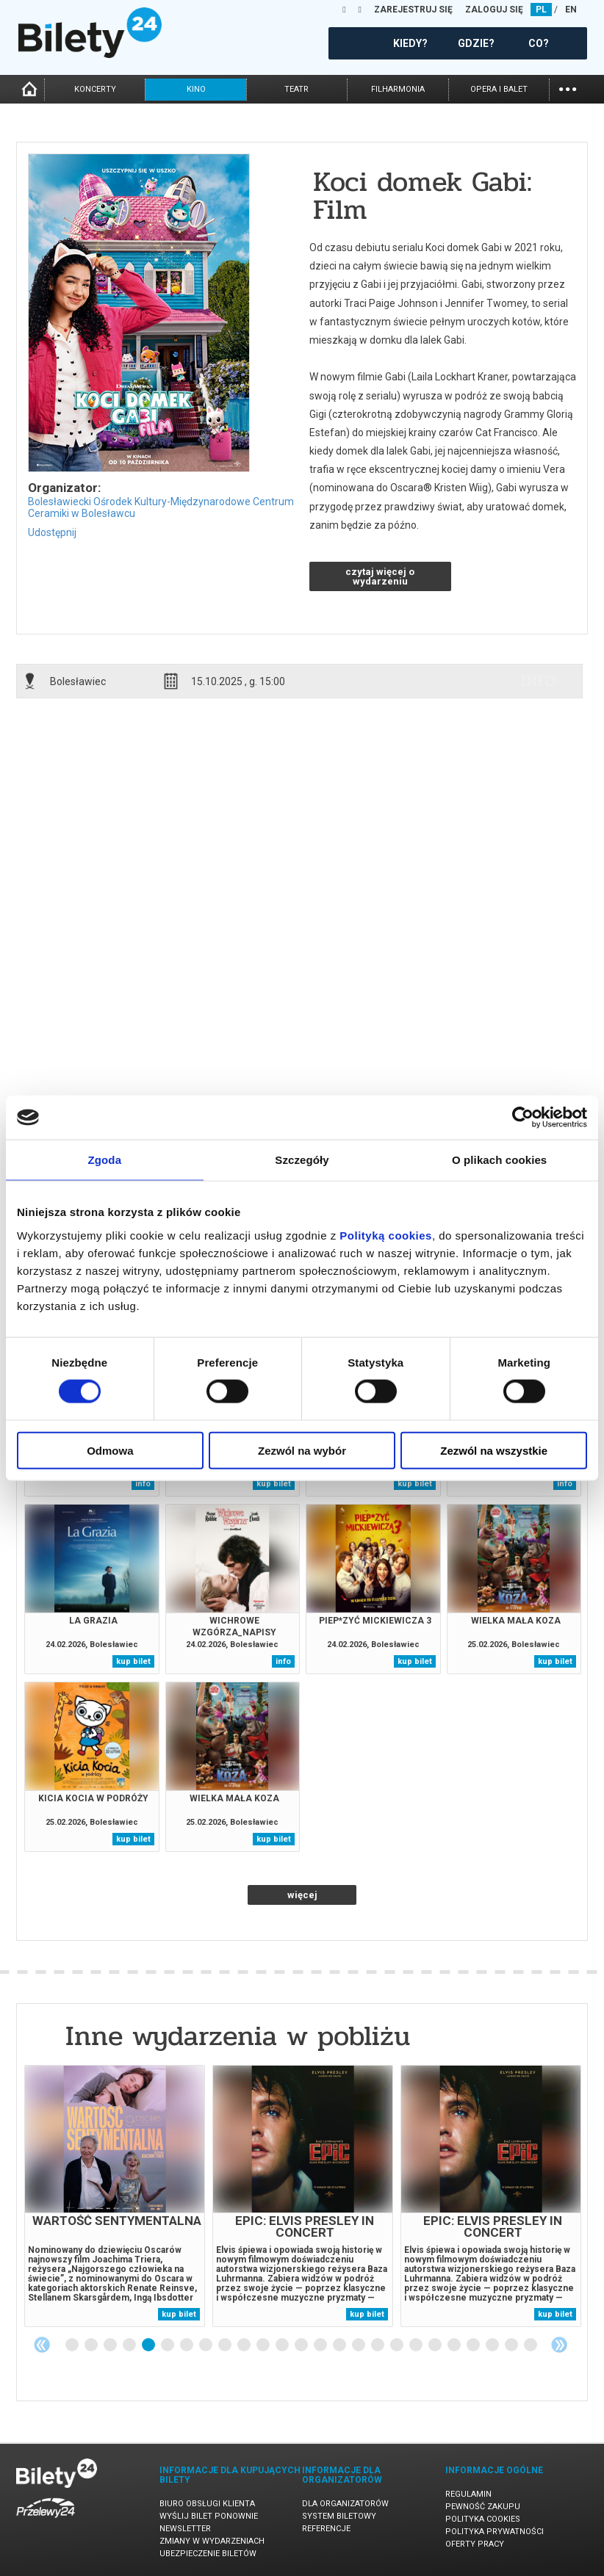 This screenshot has height=2576, width=604. I want to click on System biletowy, so click(339, 2516).